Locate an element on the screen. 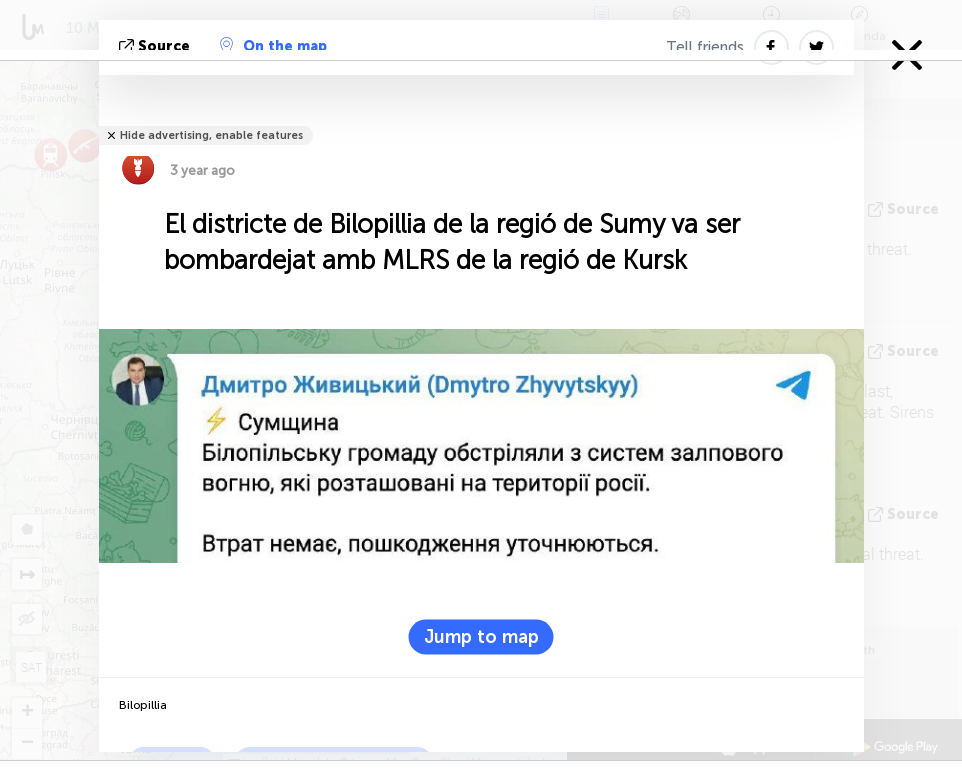 The width and height of the screenshot is (962, 771). Tell friends is located at coordinates (705, 47).